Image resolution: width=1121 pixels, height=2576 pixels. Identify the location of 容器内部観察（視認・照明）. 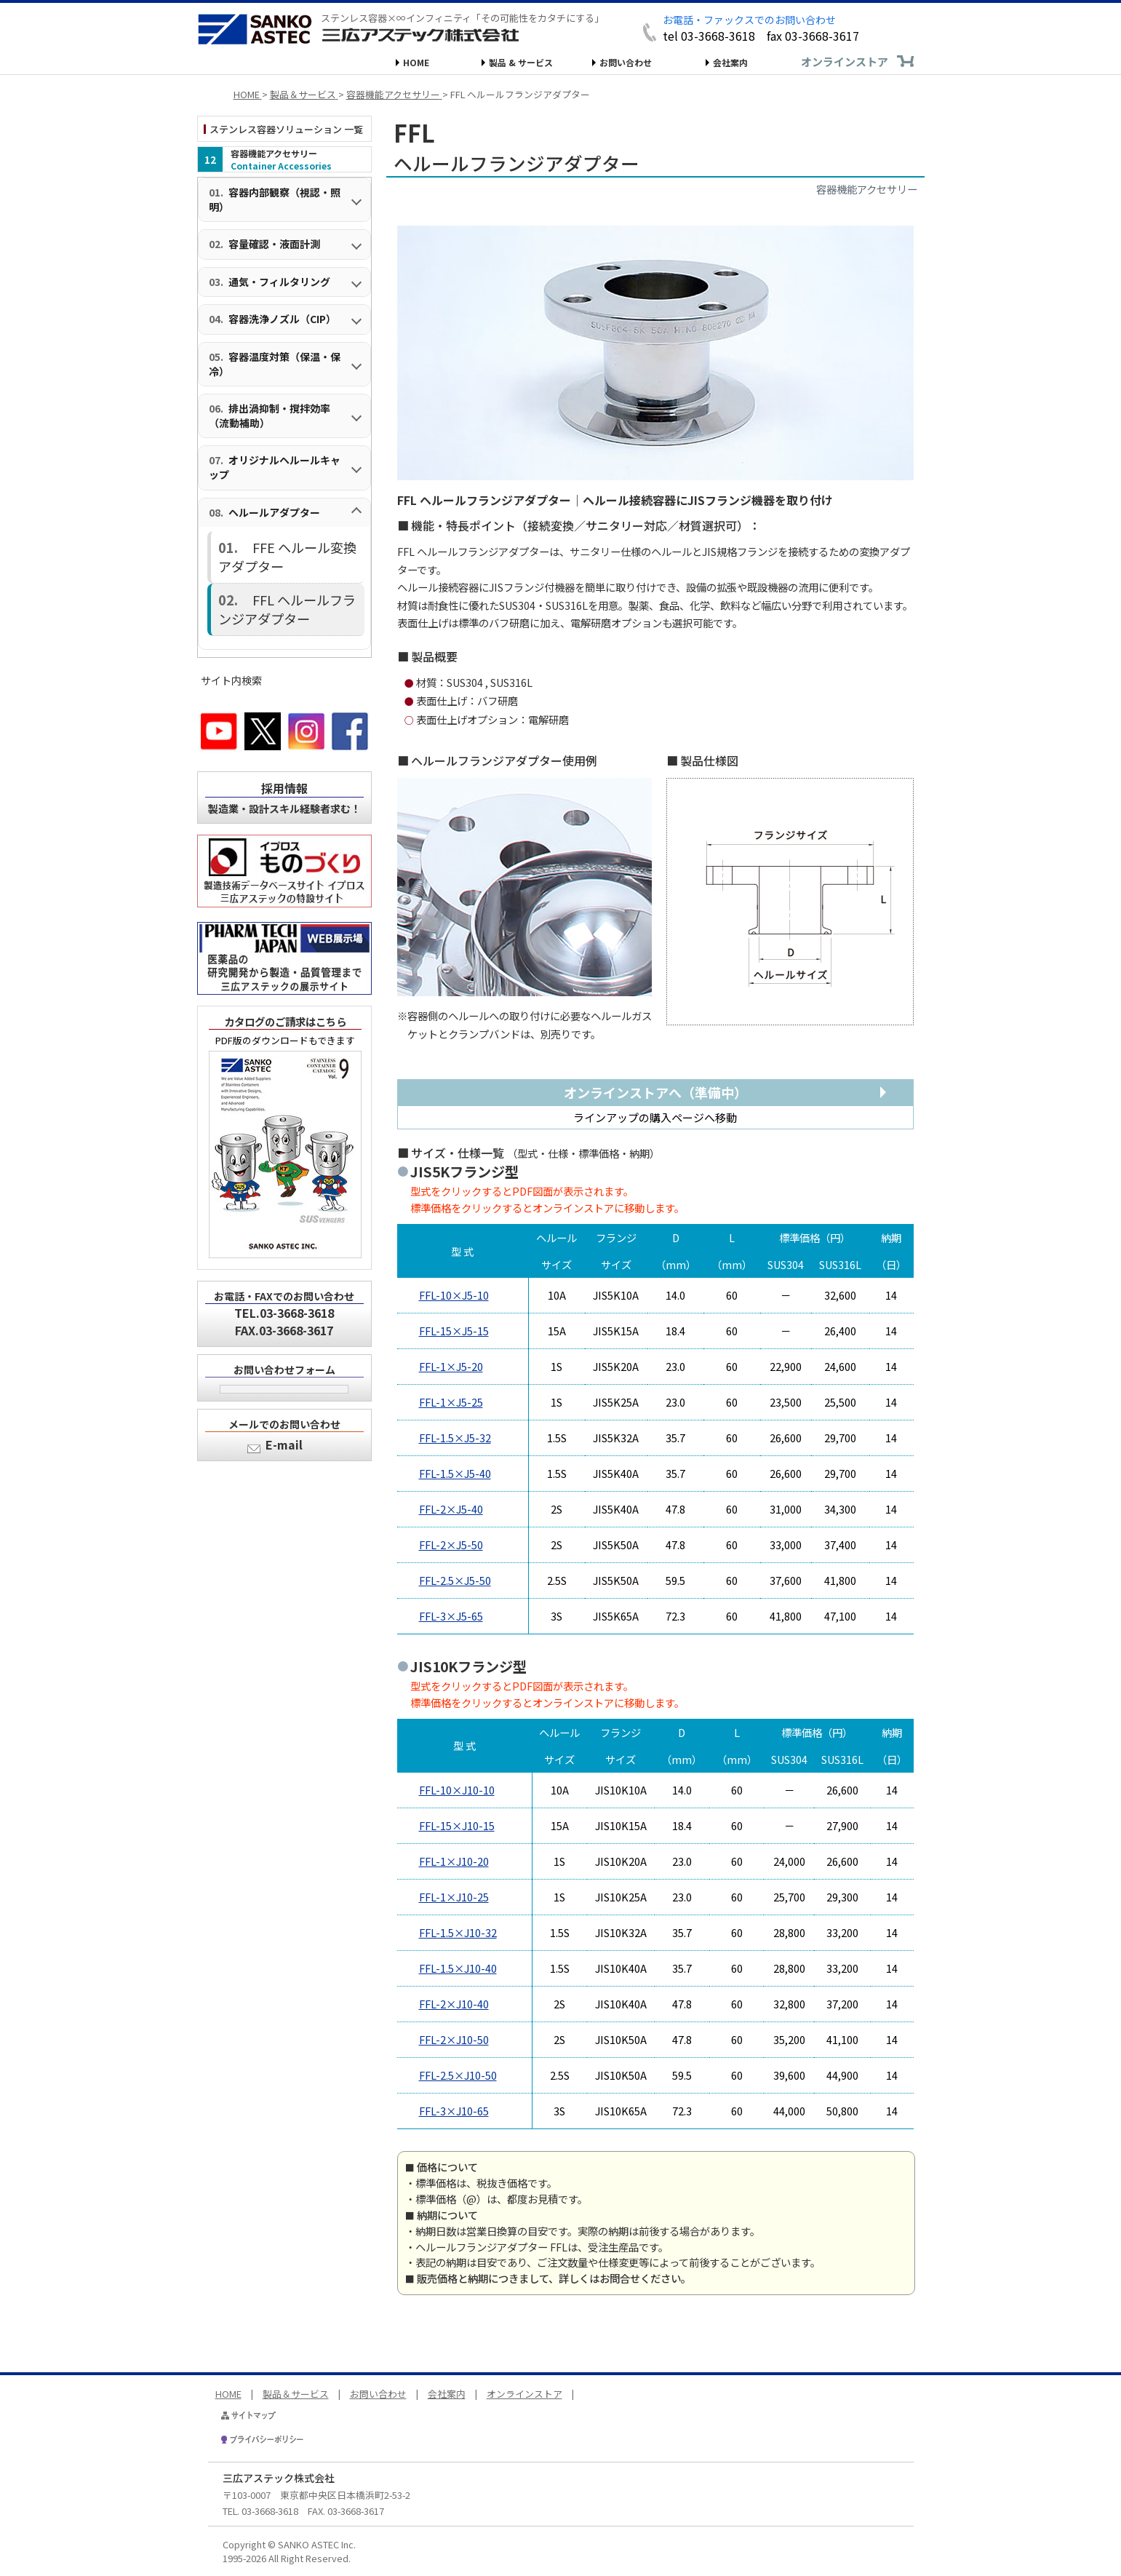
(274, 199).